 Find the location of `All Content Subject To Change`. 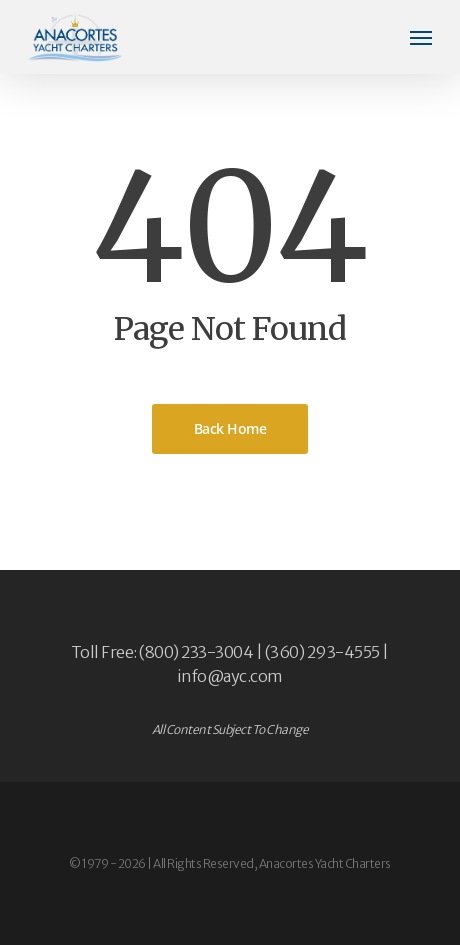

All Content Subject To Change is located at coordinates (230, 729).